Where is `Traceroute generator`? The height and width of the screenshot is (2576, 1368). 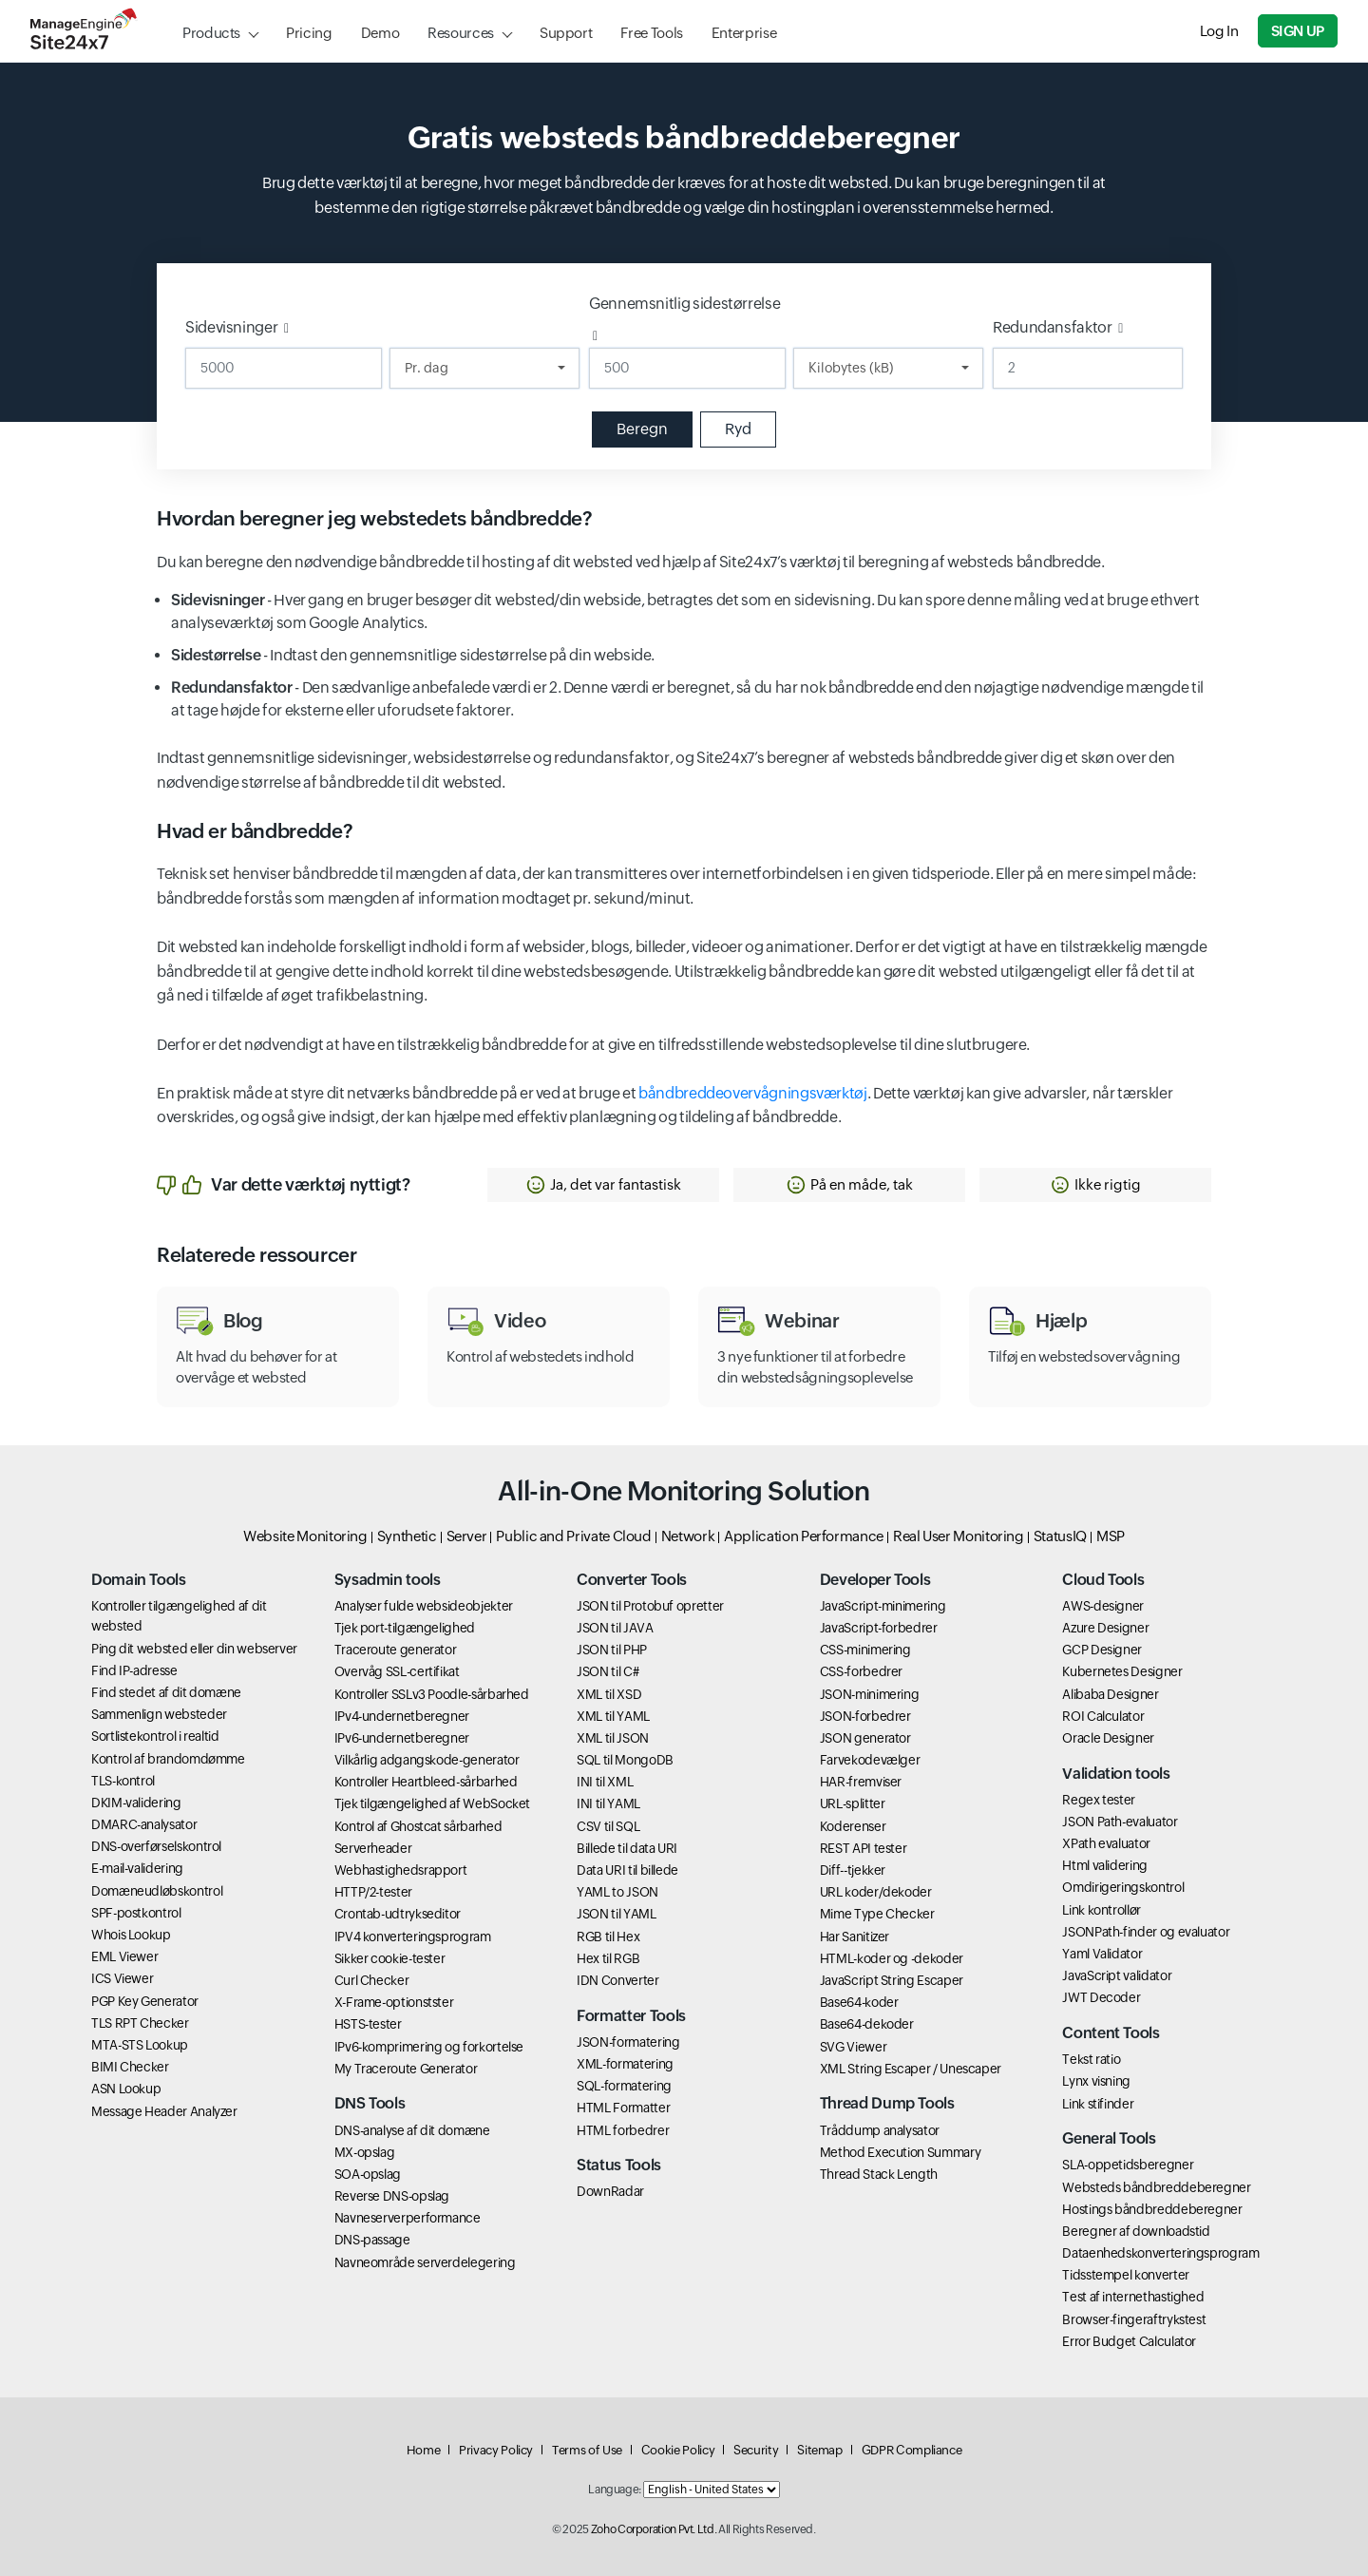
Traceroute generator is located at coordinates (395, 1649).